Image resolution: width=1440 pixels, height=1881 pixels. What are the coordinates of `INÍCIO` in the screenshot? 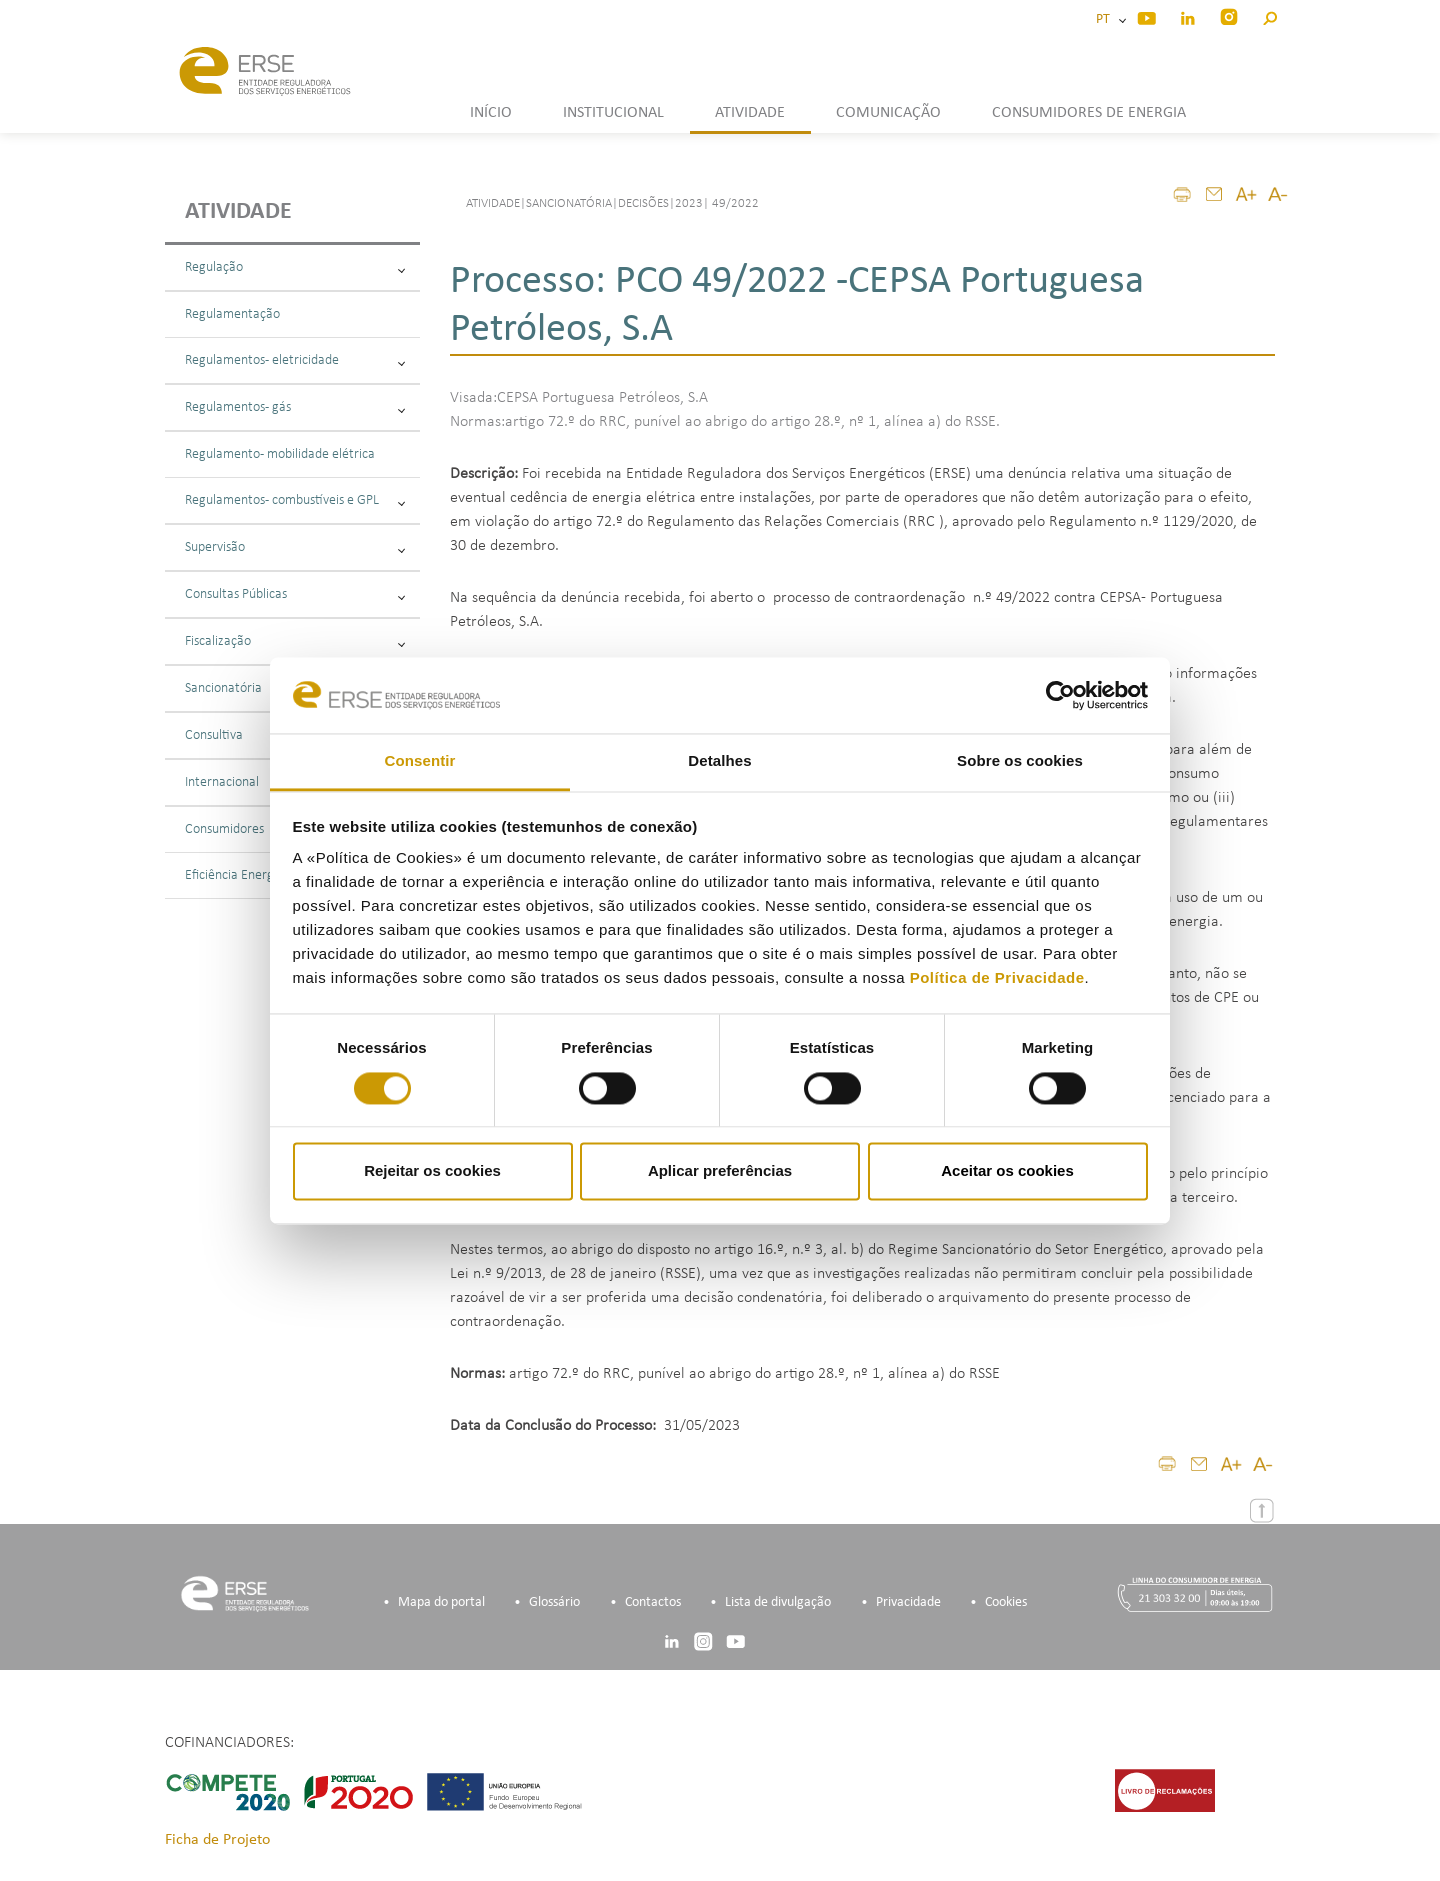 It's located at (491, 113).